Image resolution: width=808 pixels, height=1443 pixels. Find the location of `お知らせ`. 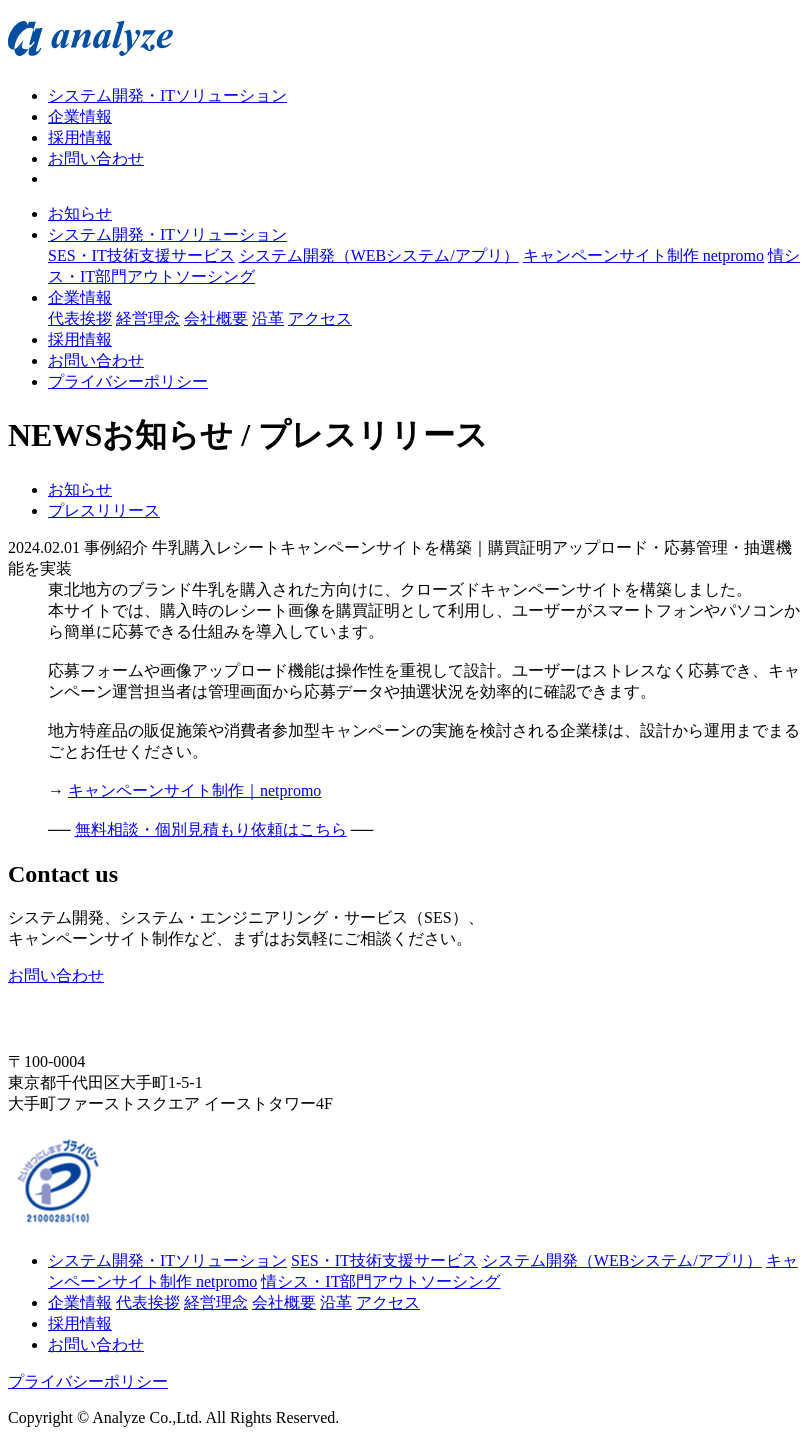

お知らせ is located at coordinates (80, 213).